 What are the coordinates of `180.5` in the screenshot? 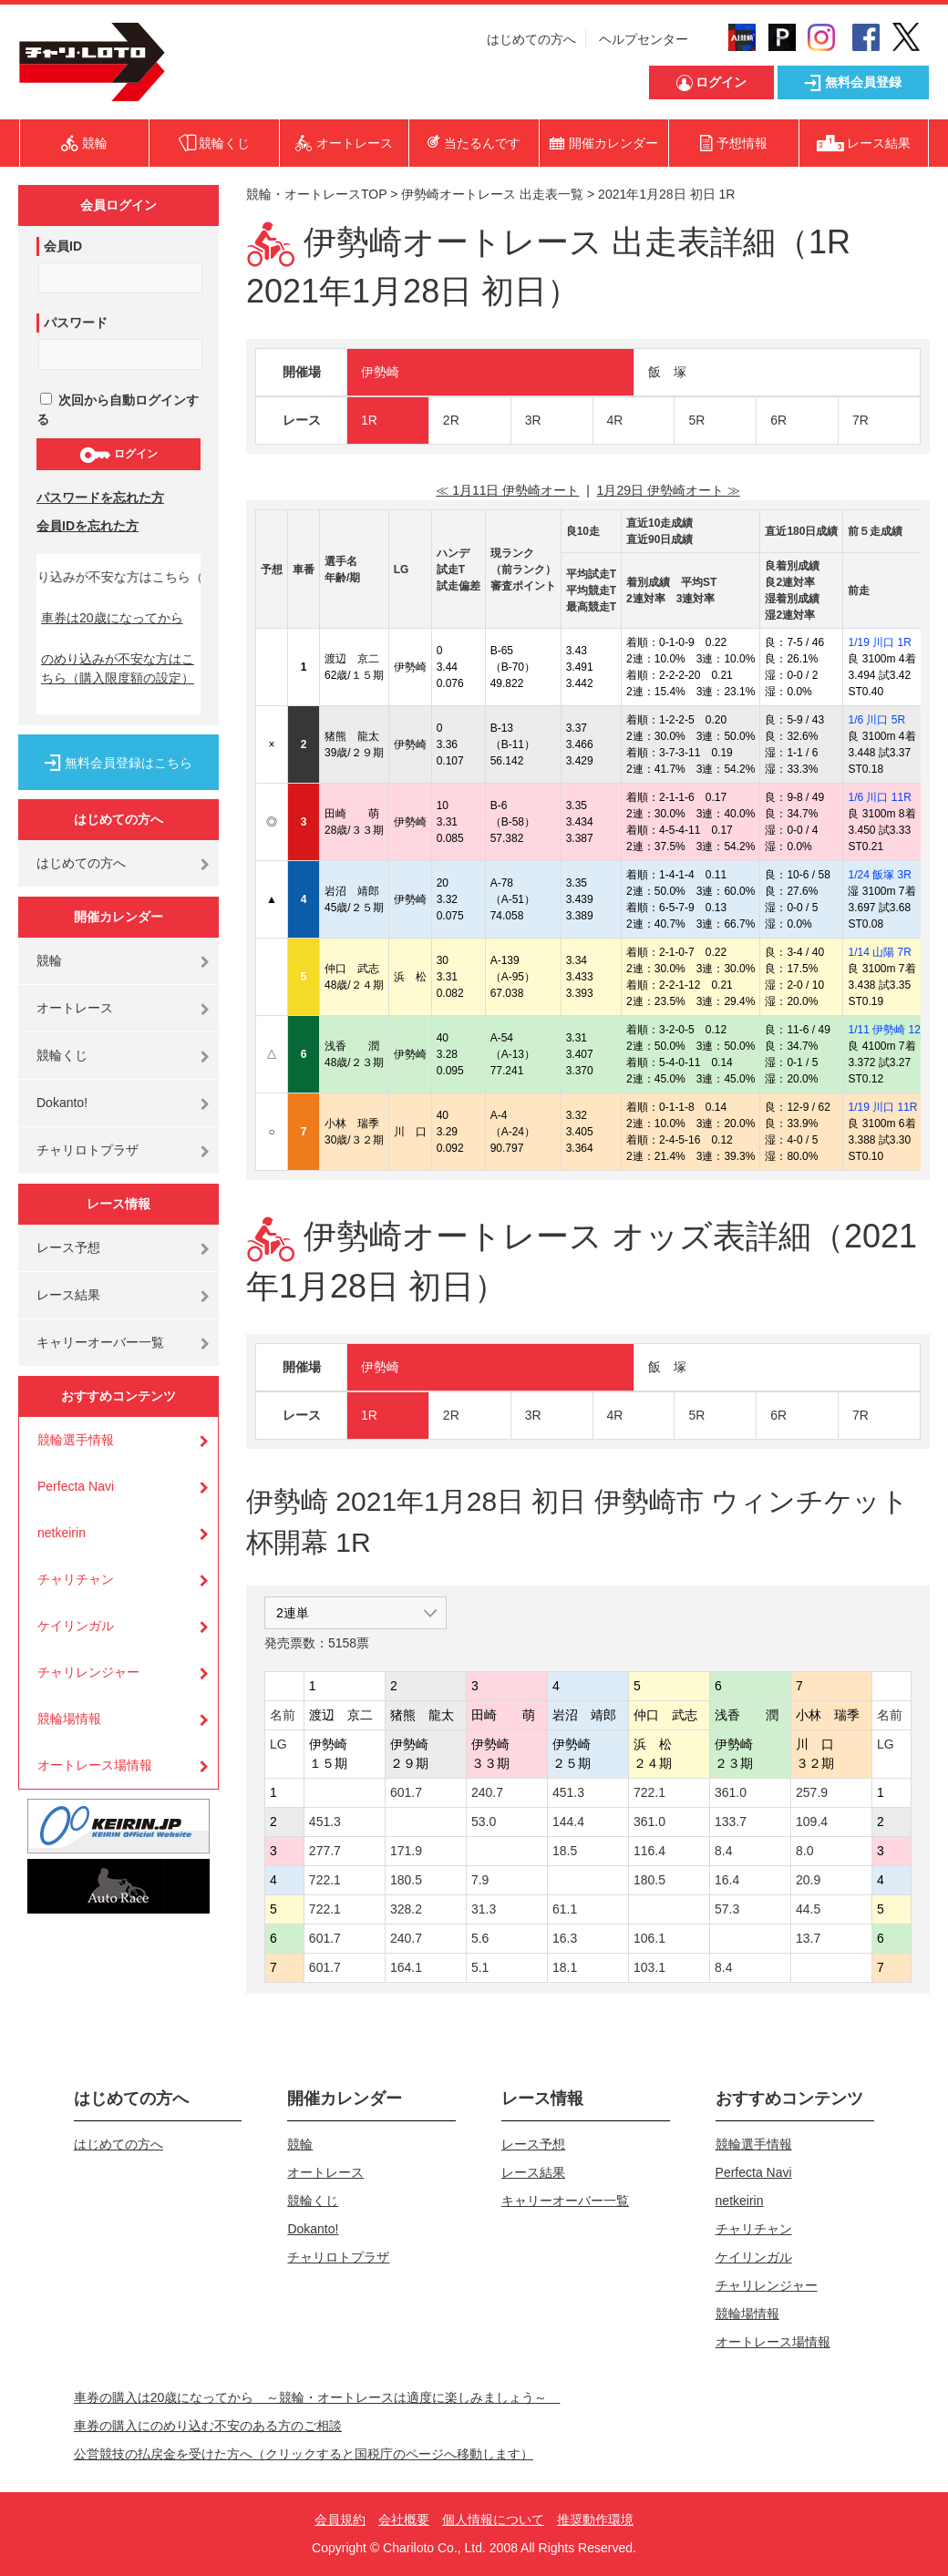 It's located at (406, 1880).